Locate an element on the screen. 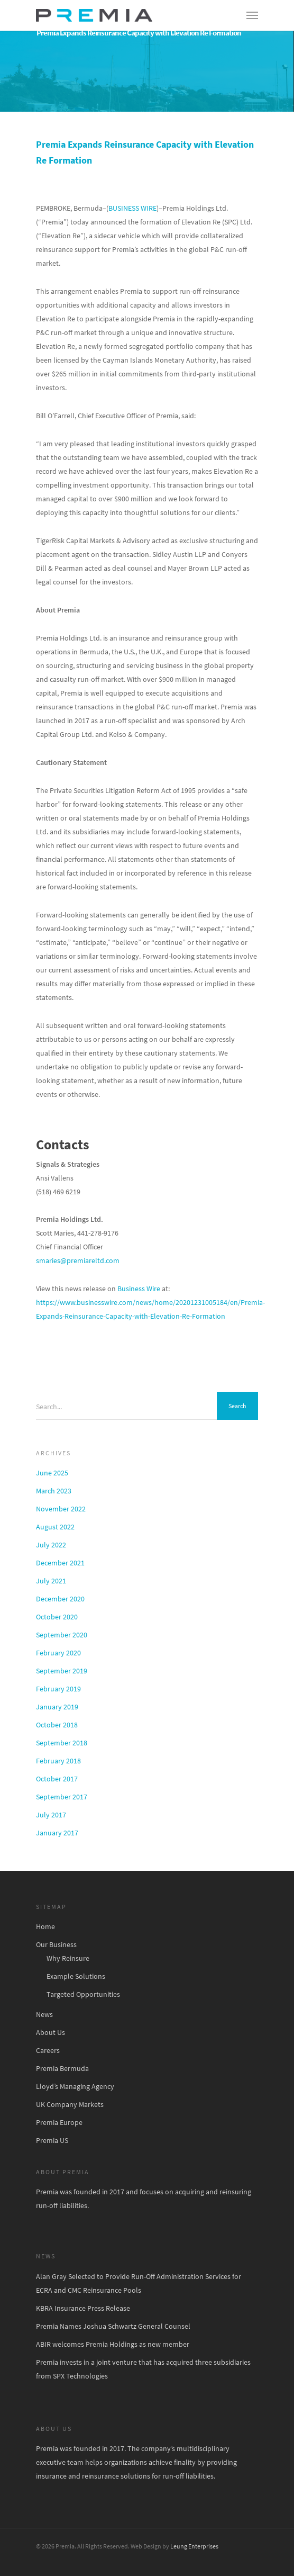  August 2022 is located at coordinates (55, 1527).